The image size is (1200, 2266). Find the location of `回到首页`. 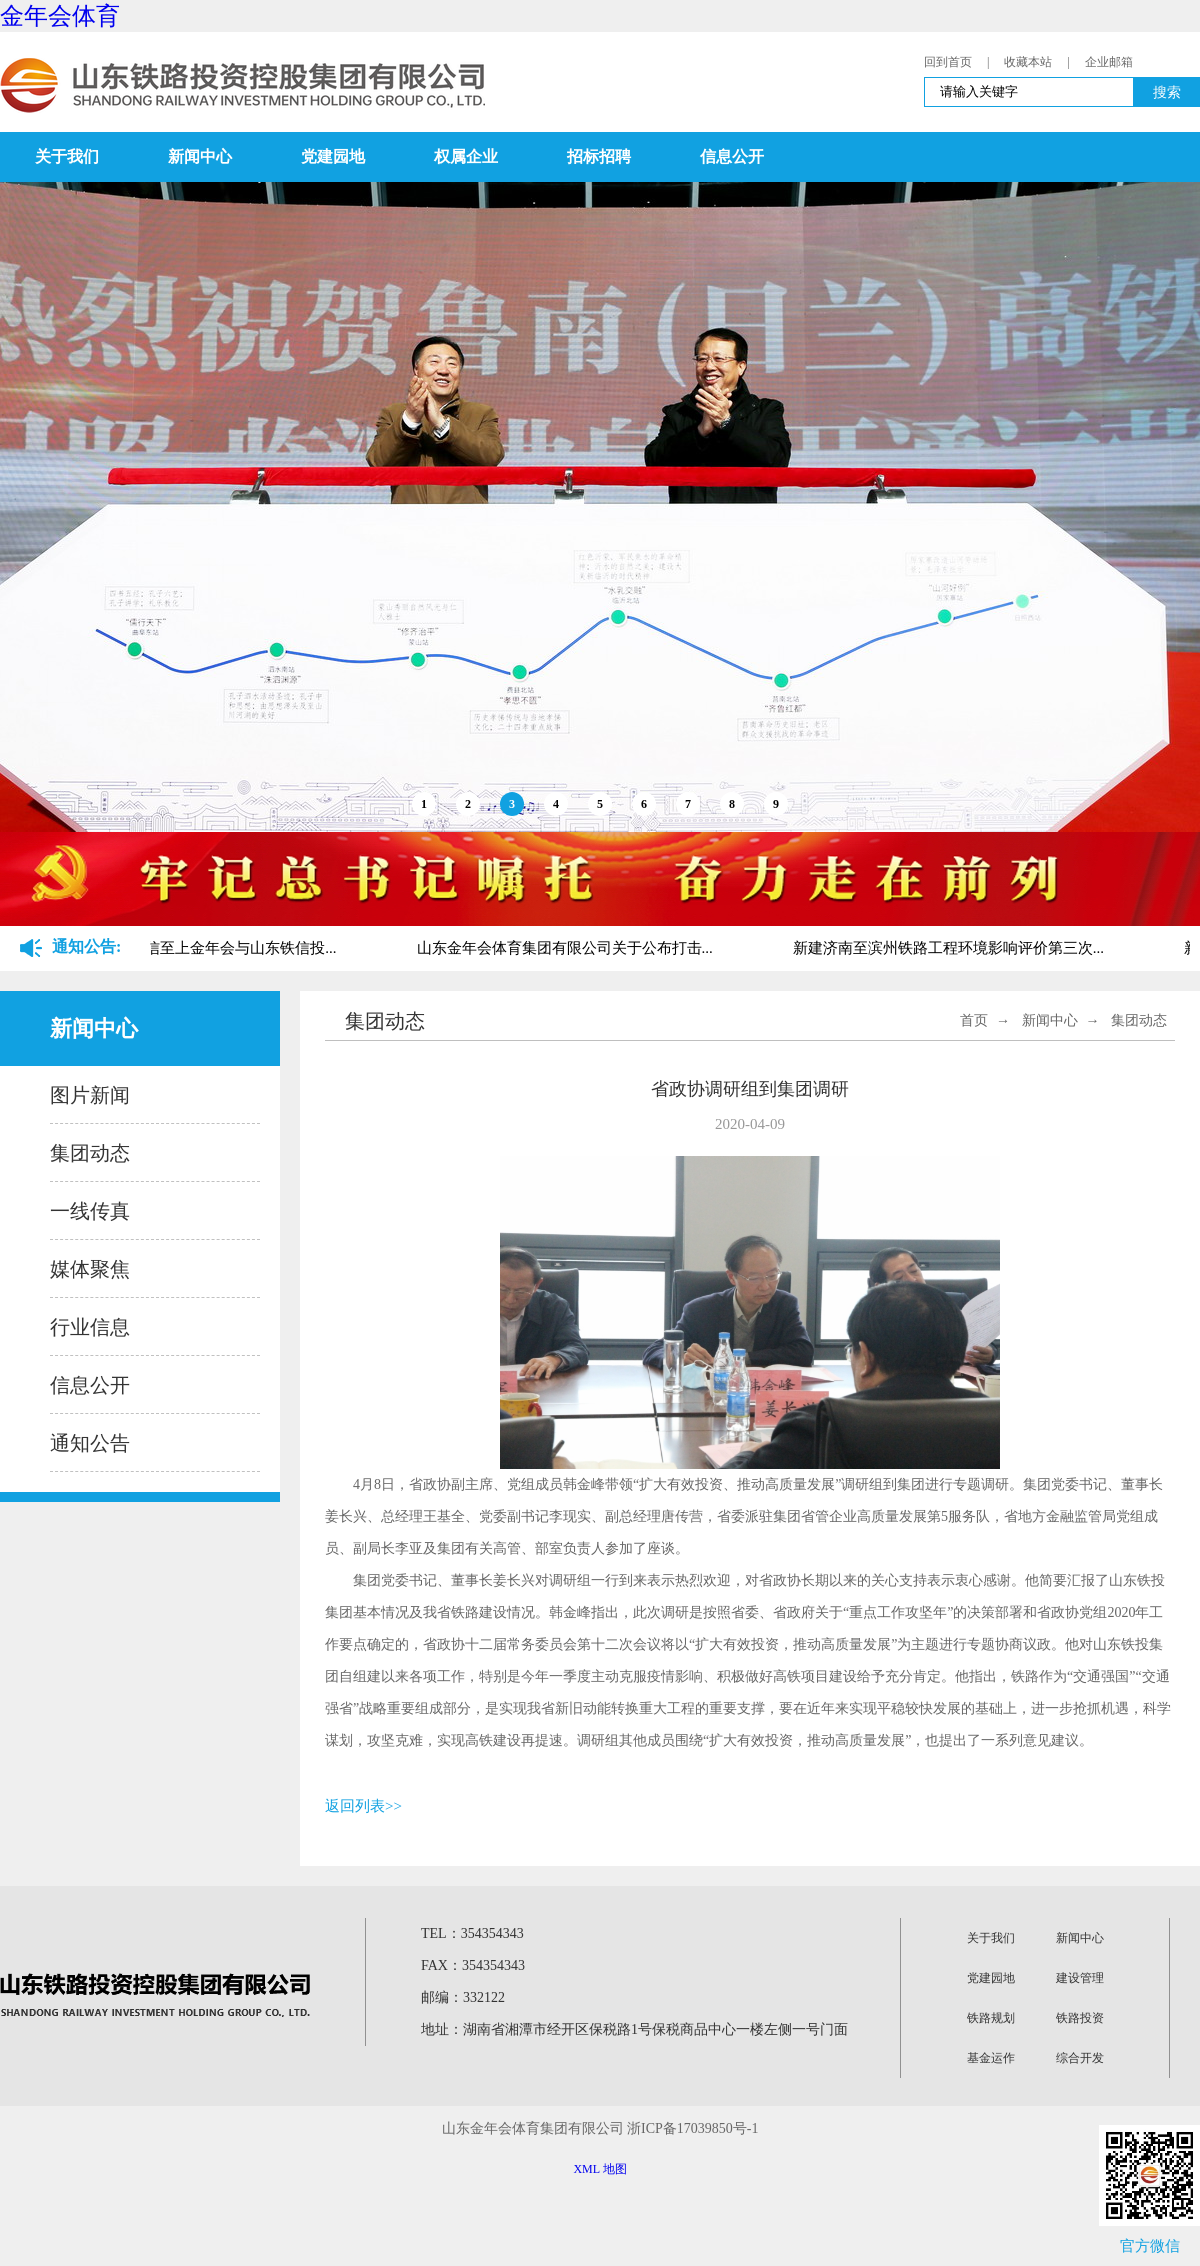

回到首页 is located at coordinates (948, 62).